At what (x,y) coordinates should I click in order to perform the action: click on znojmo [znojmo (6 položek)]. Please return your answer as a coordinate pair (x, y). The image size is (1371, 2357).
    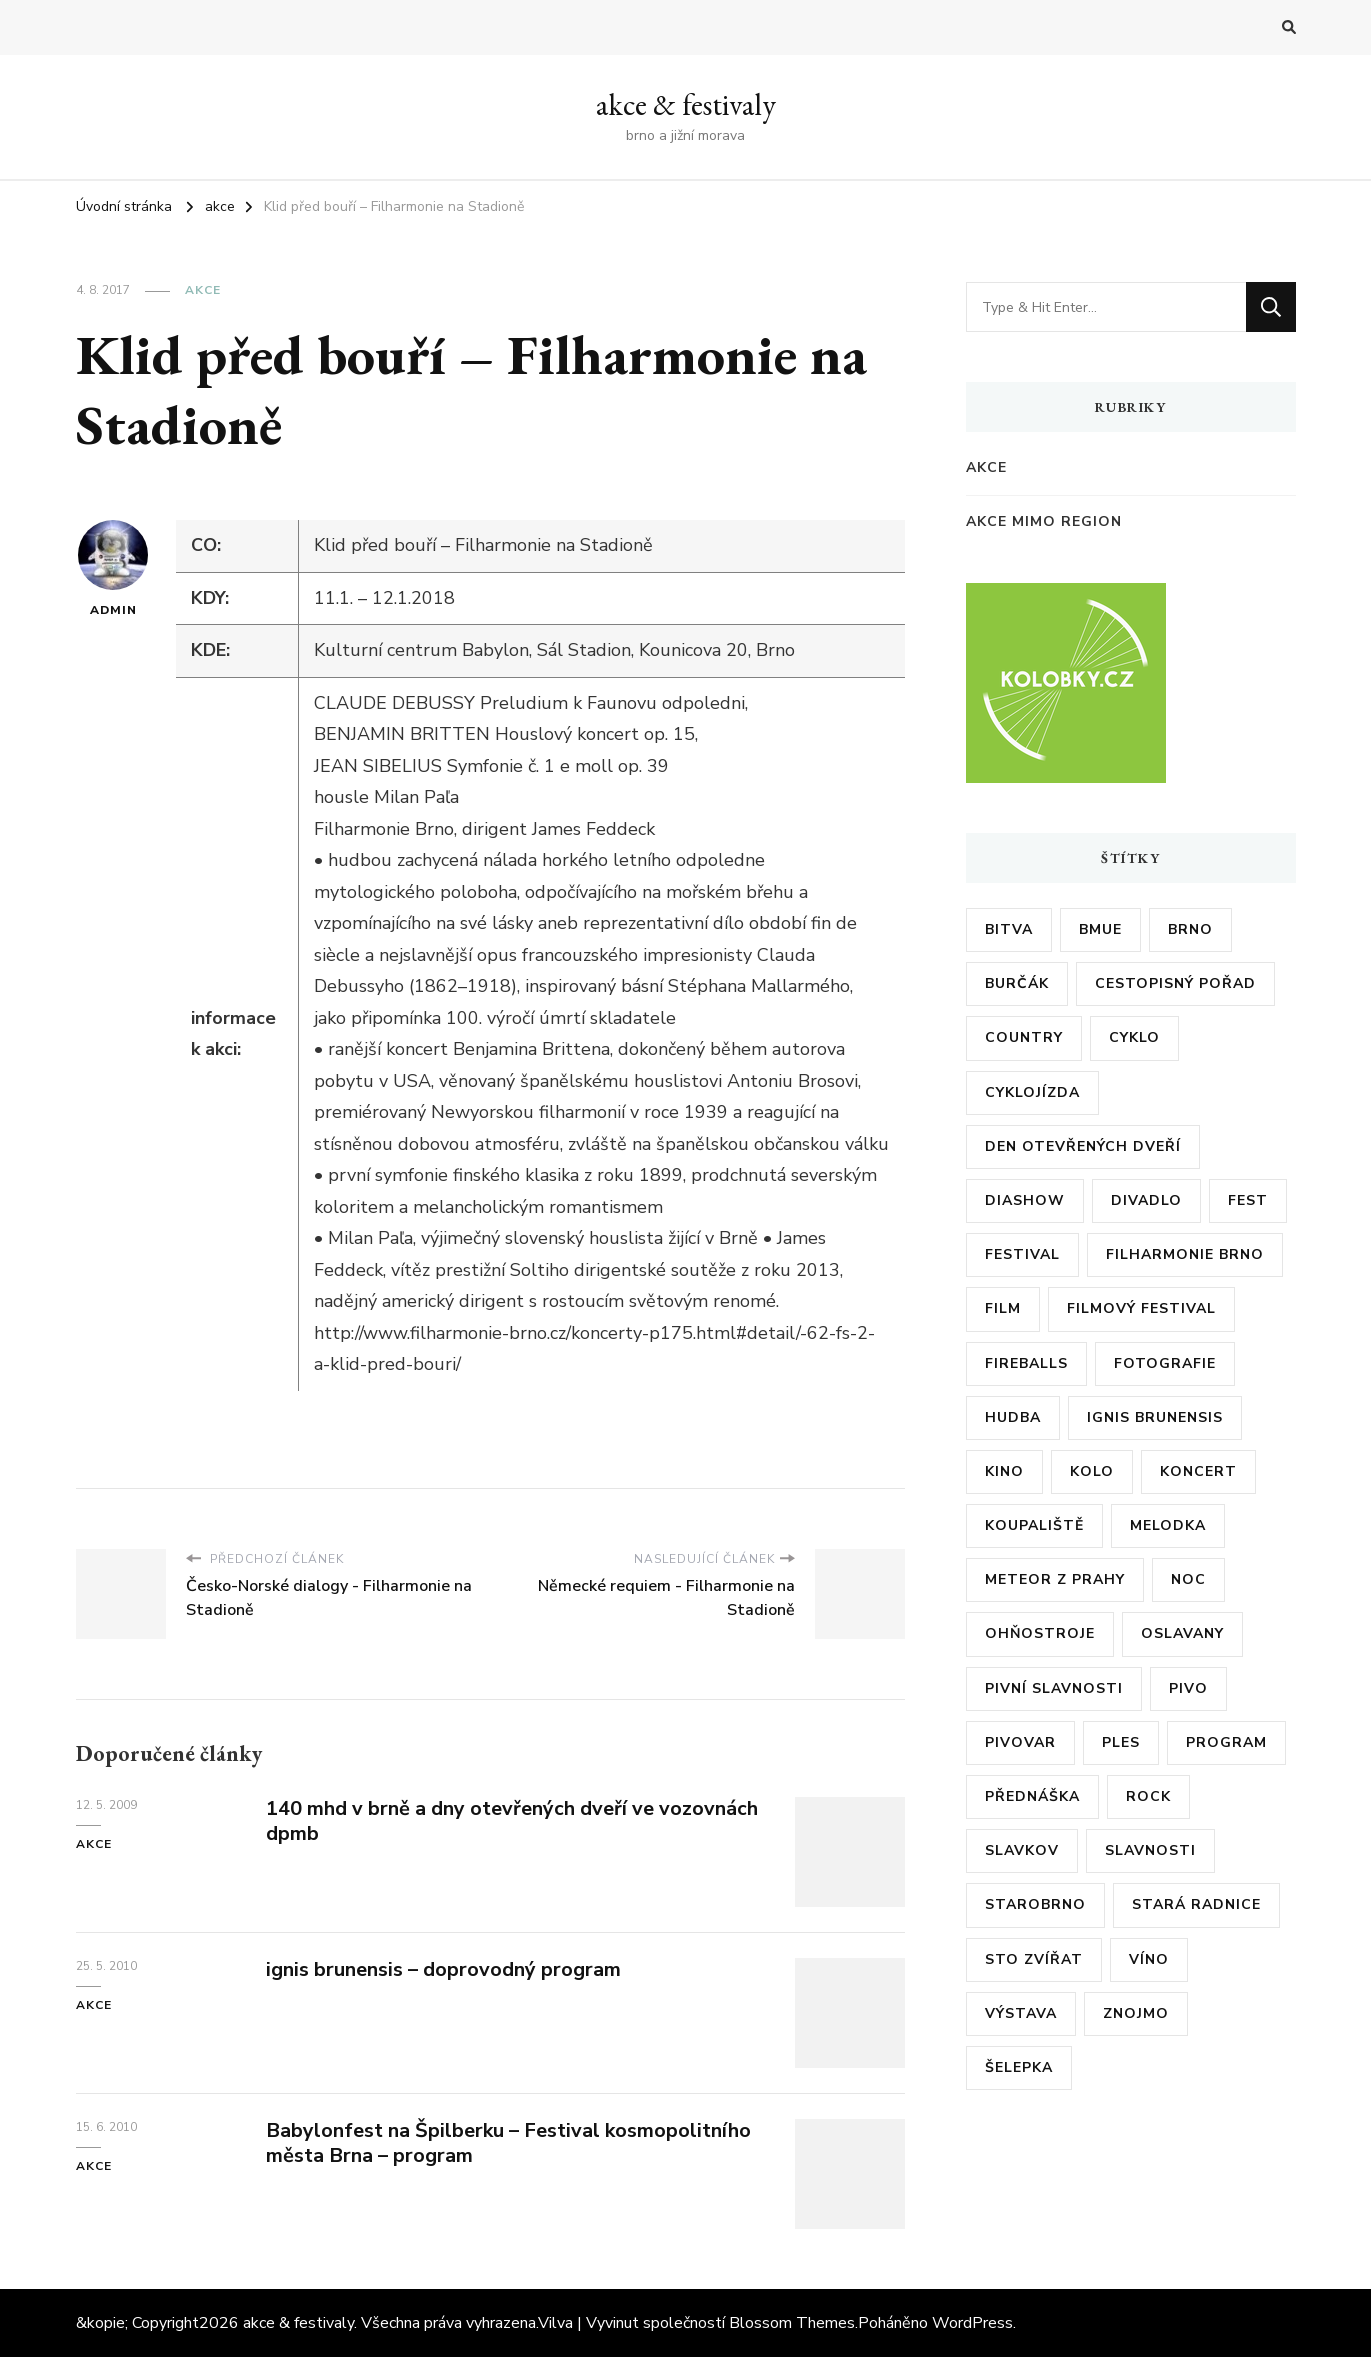
    Looking at the image, I should click on (1136, 2013).